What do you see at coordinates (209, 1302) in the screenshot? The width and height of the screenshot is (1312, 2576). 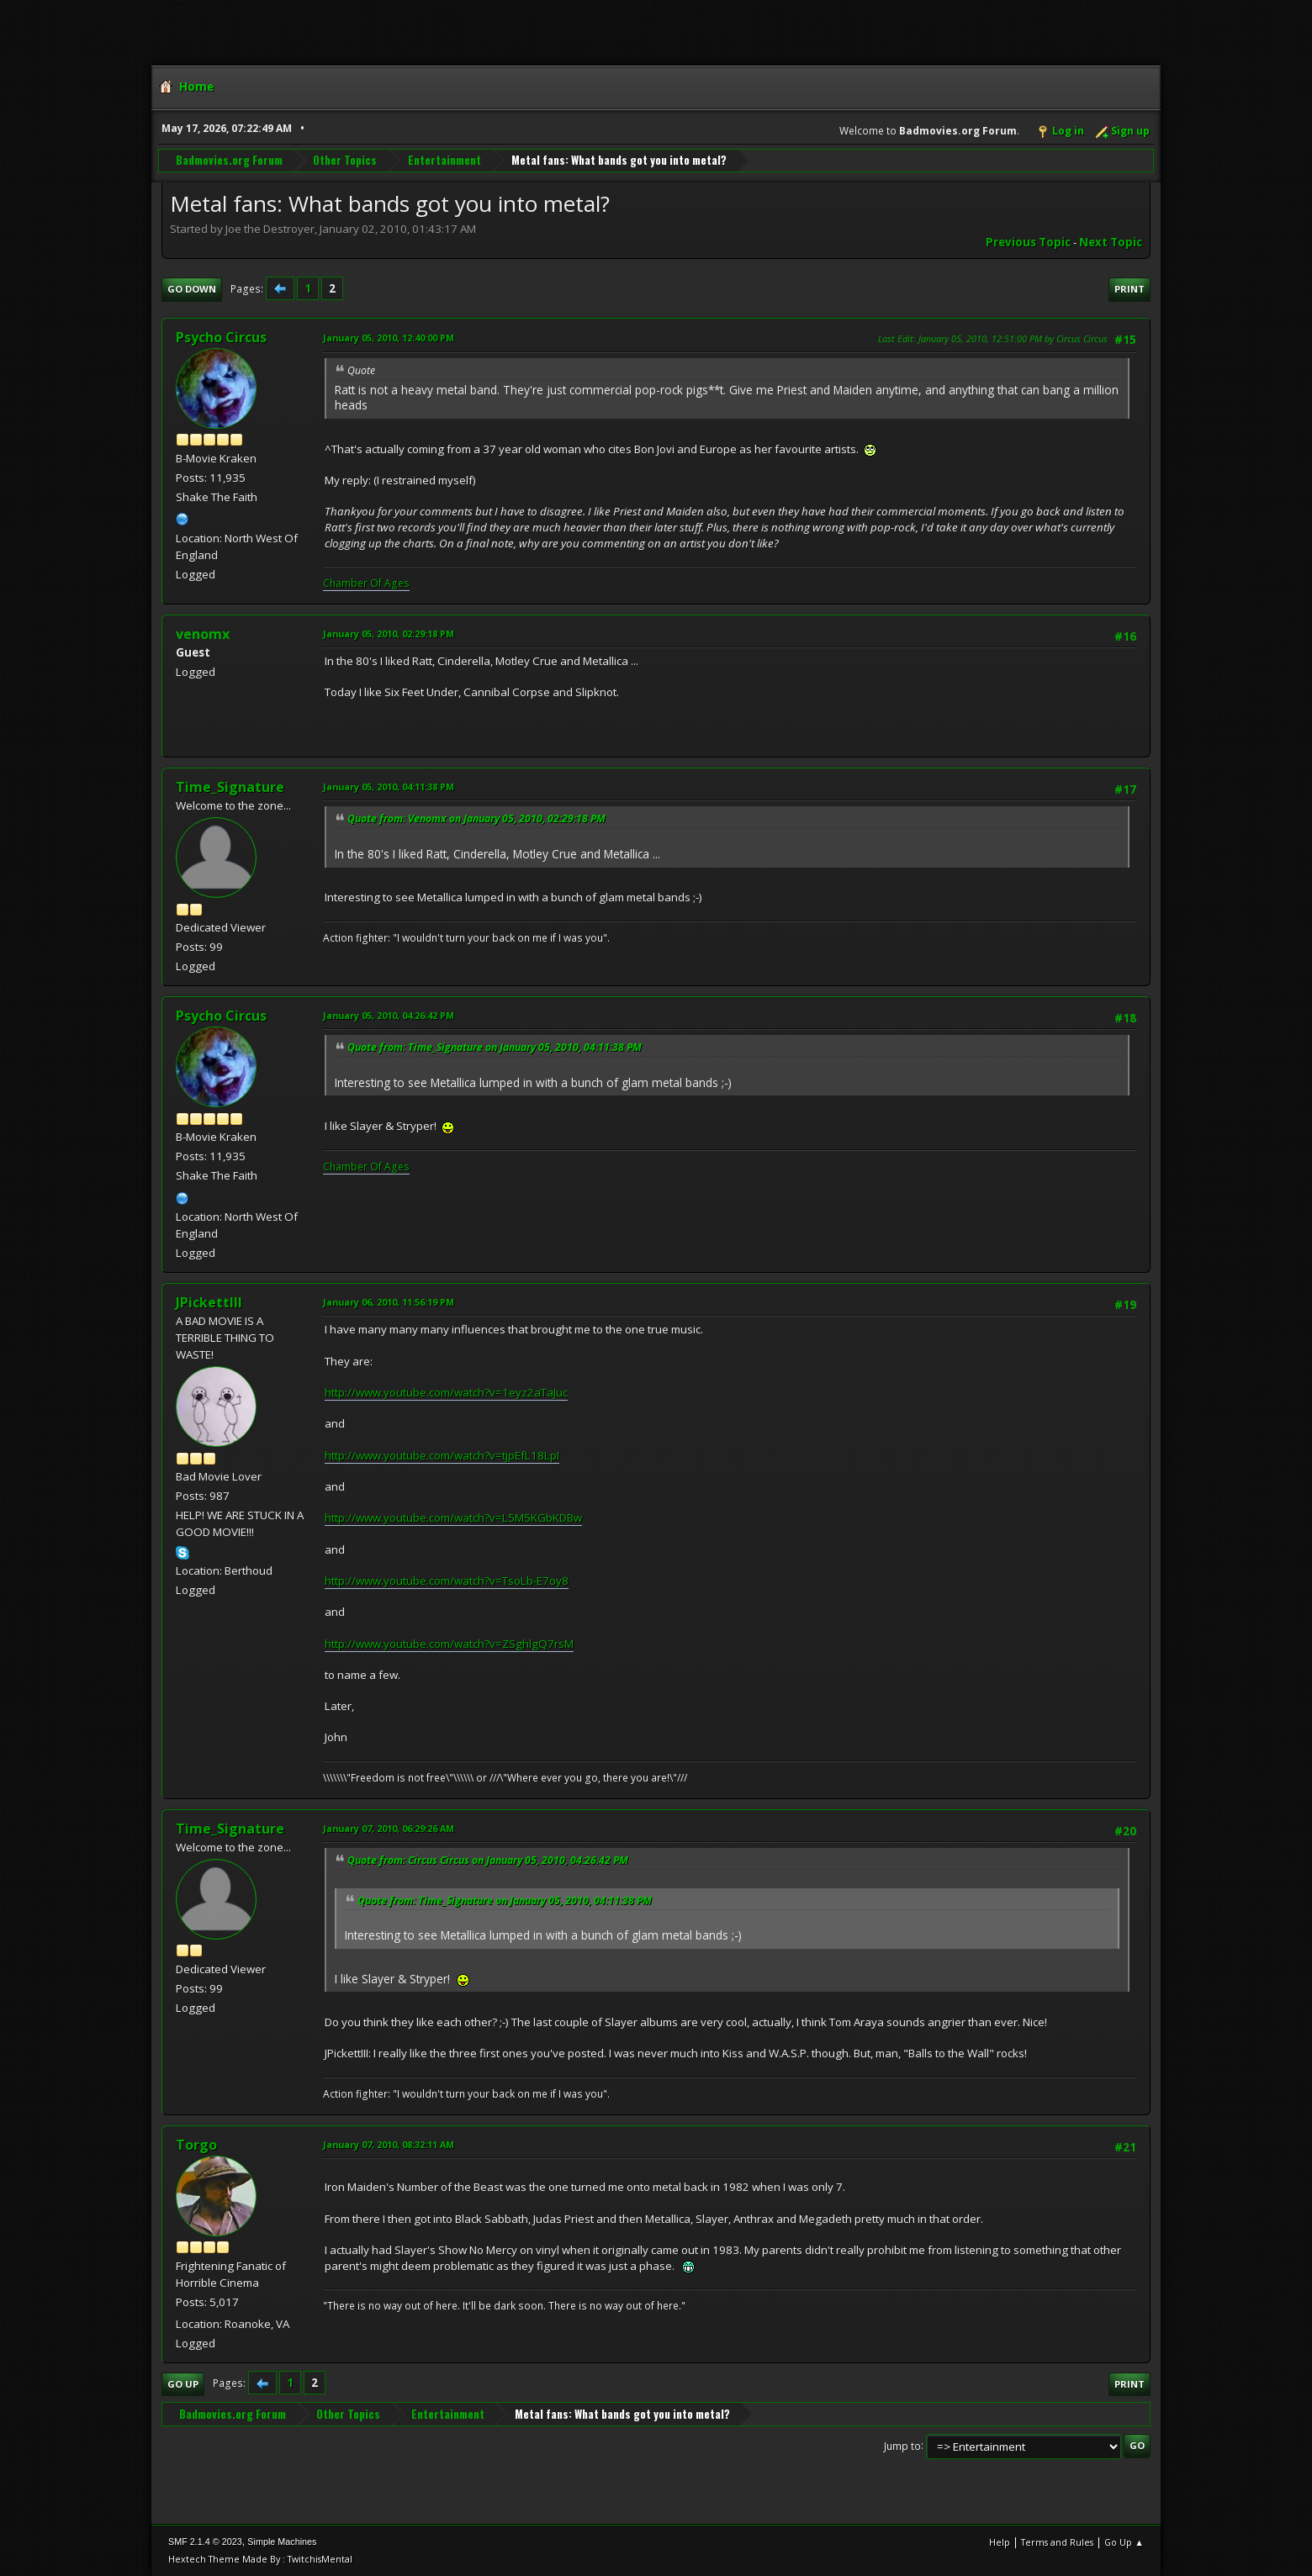 I see `JPickettIII` at bounding box center [209, 1302].